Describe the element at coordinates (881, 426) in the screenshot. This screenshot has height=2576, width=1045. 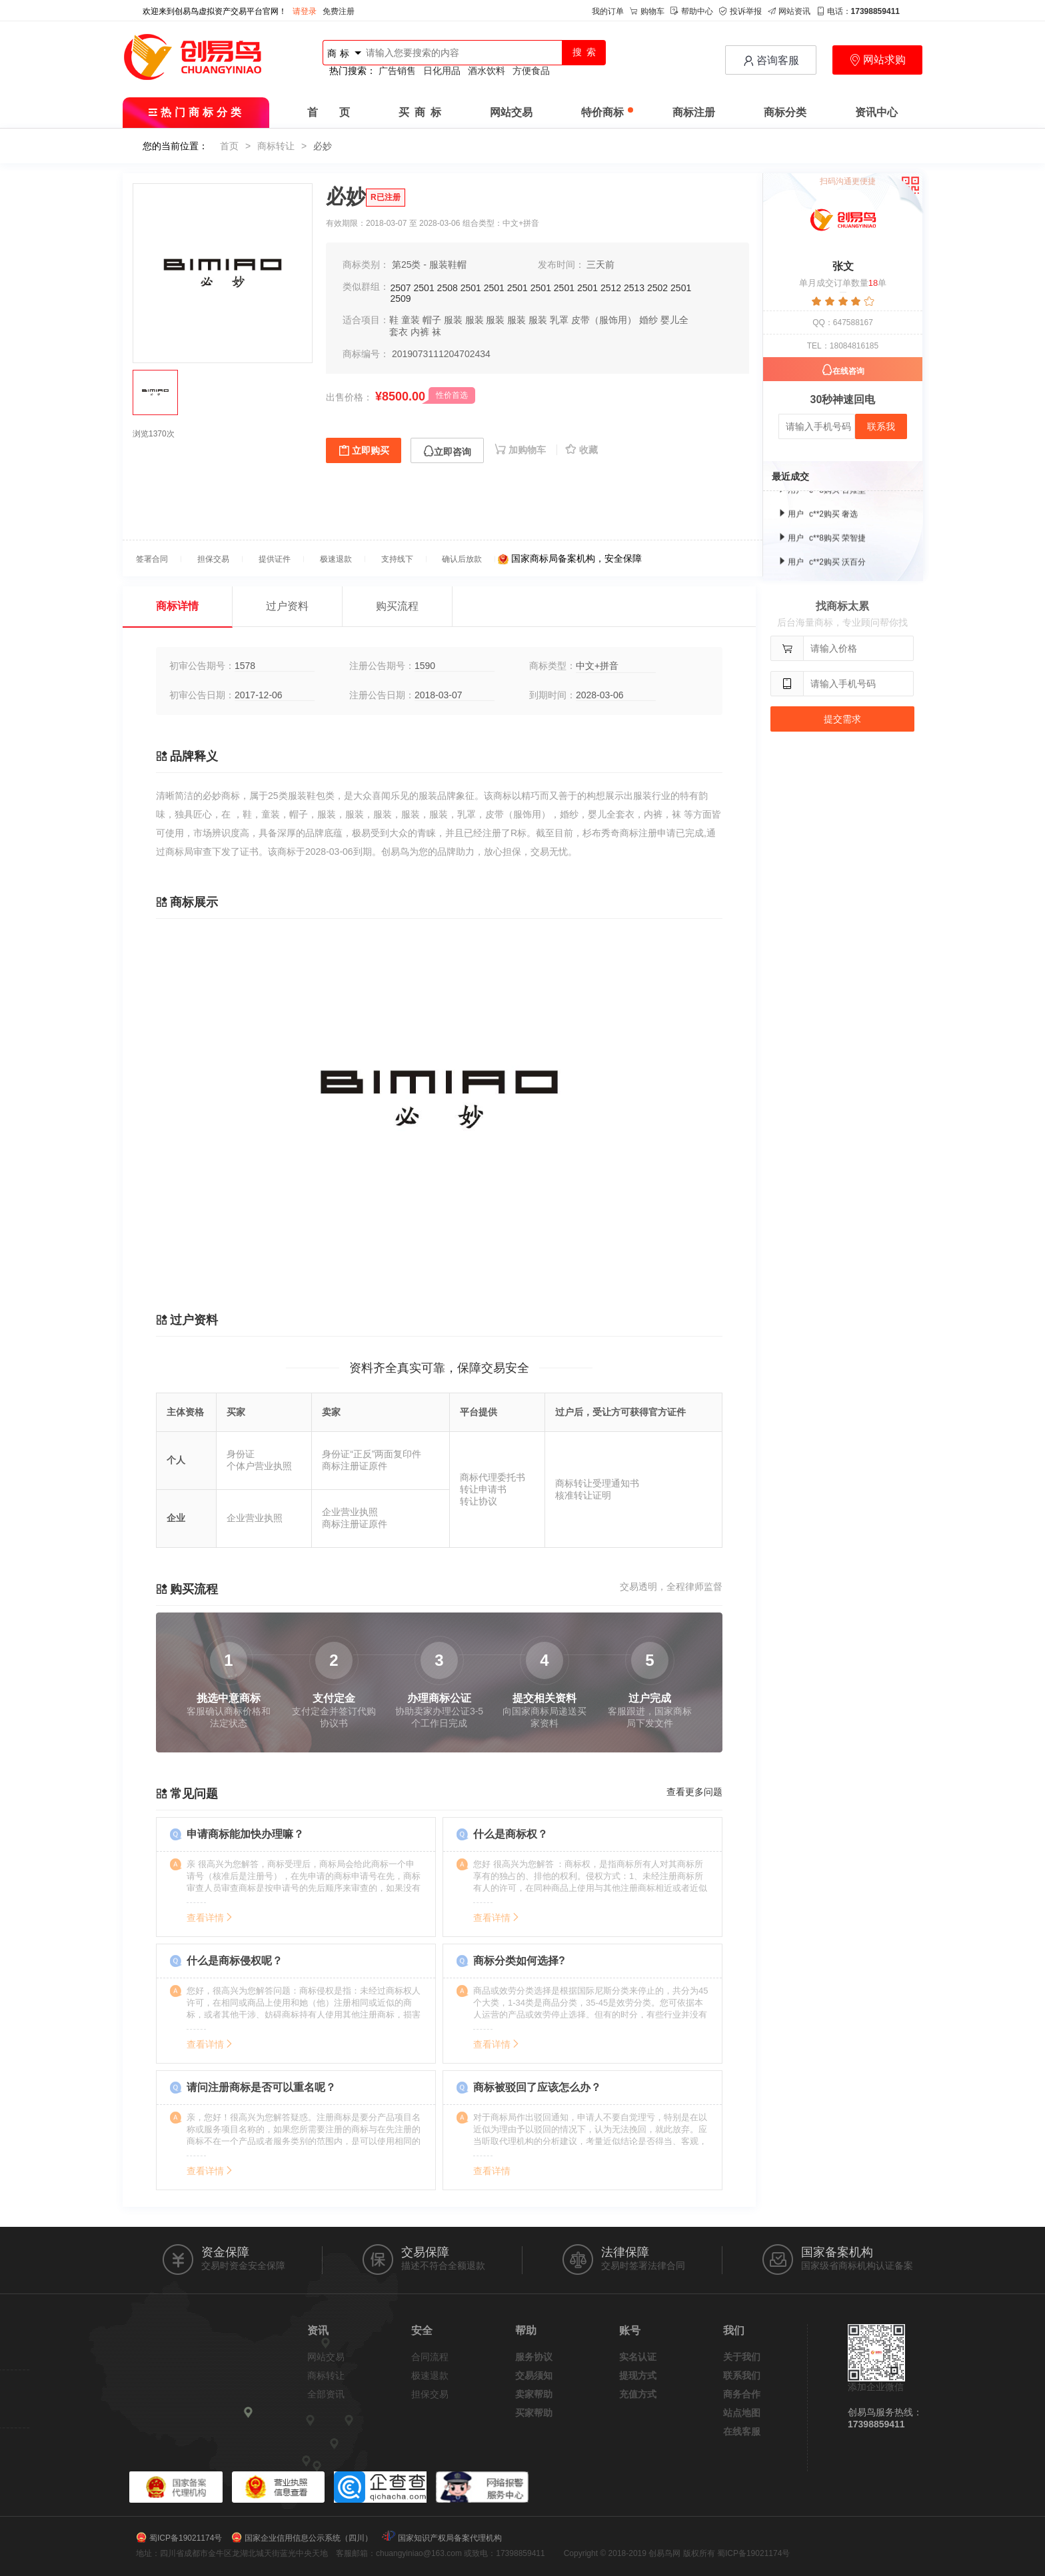
I see `联系我` at that location.